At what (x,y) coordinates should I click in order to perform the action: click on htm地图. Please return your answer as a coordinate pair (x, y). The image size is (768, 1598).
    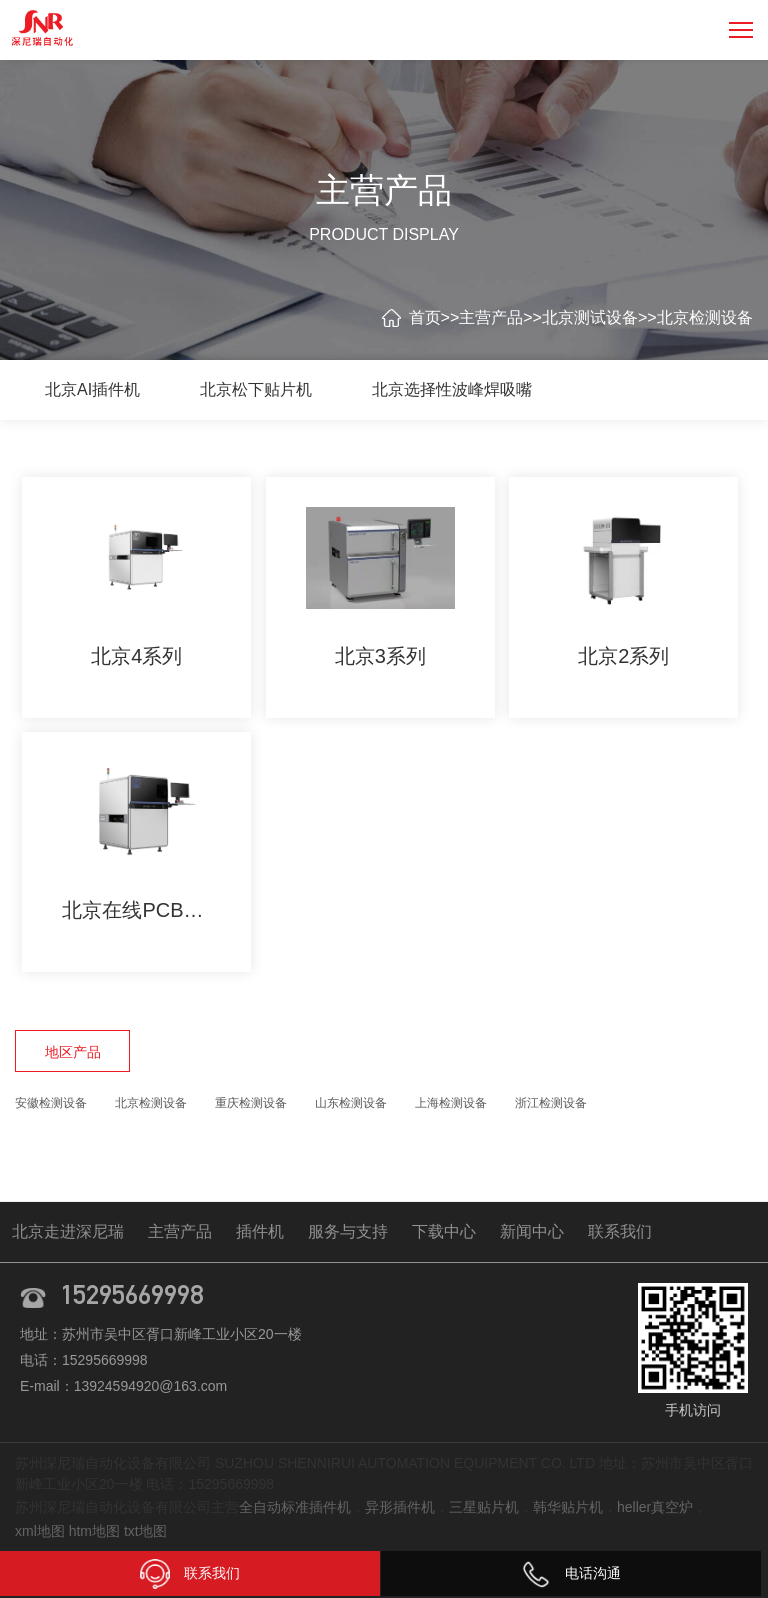
    Looking at the image, I should click on (94, 1531).